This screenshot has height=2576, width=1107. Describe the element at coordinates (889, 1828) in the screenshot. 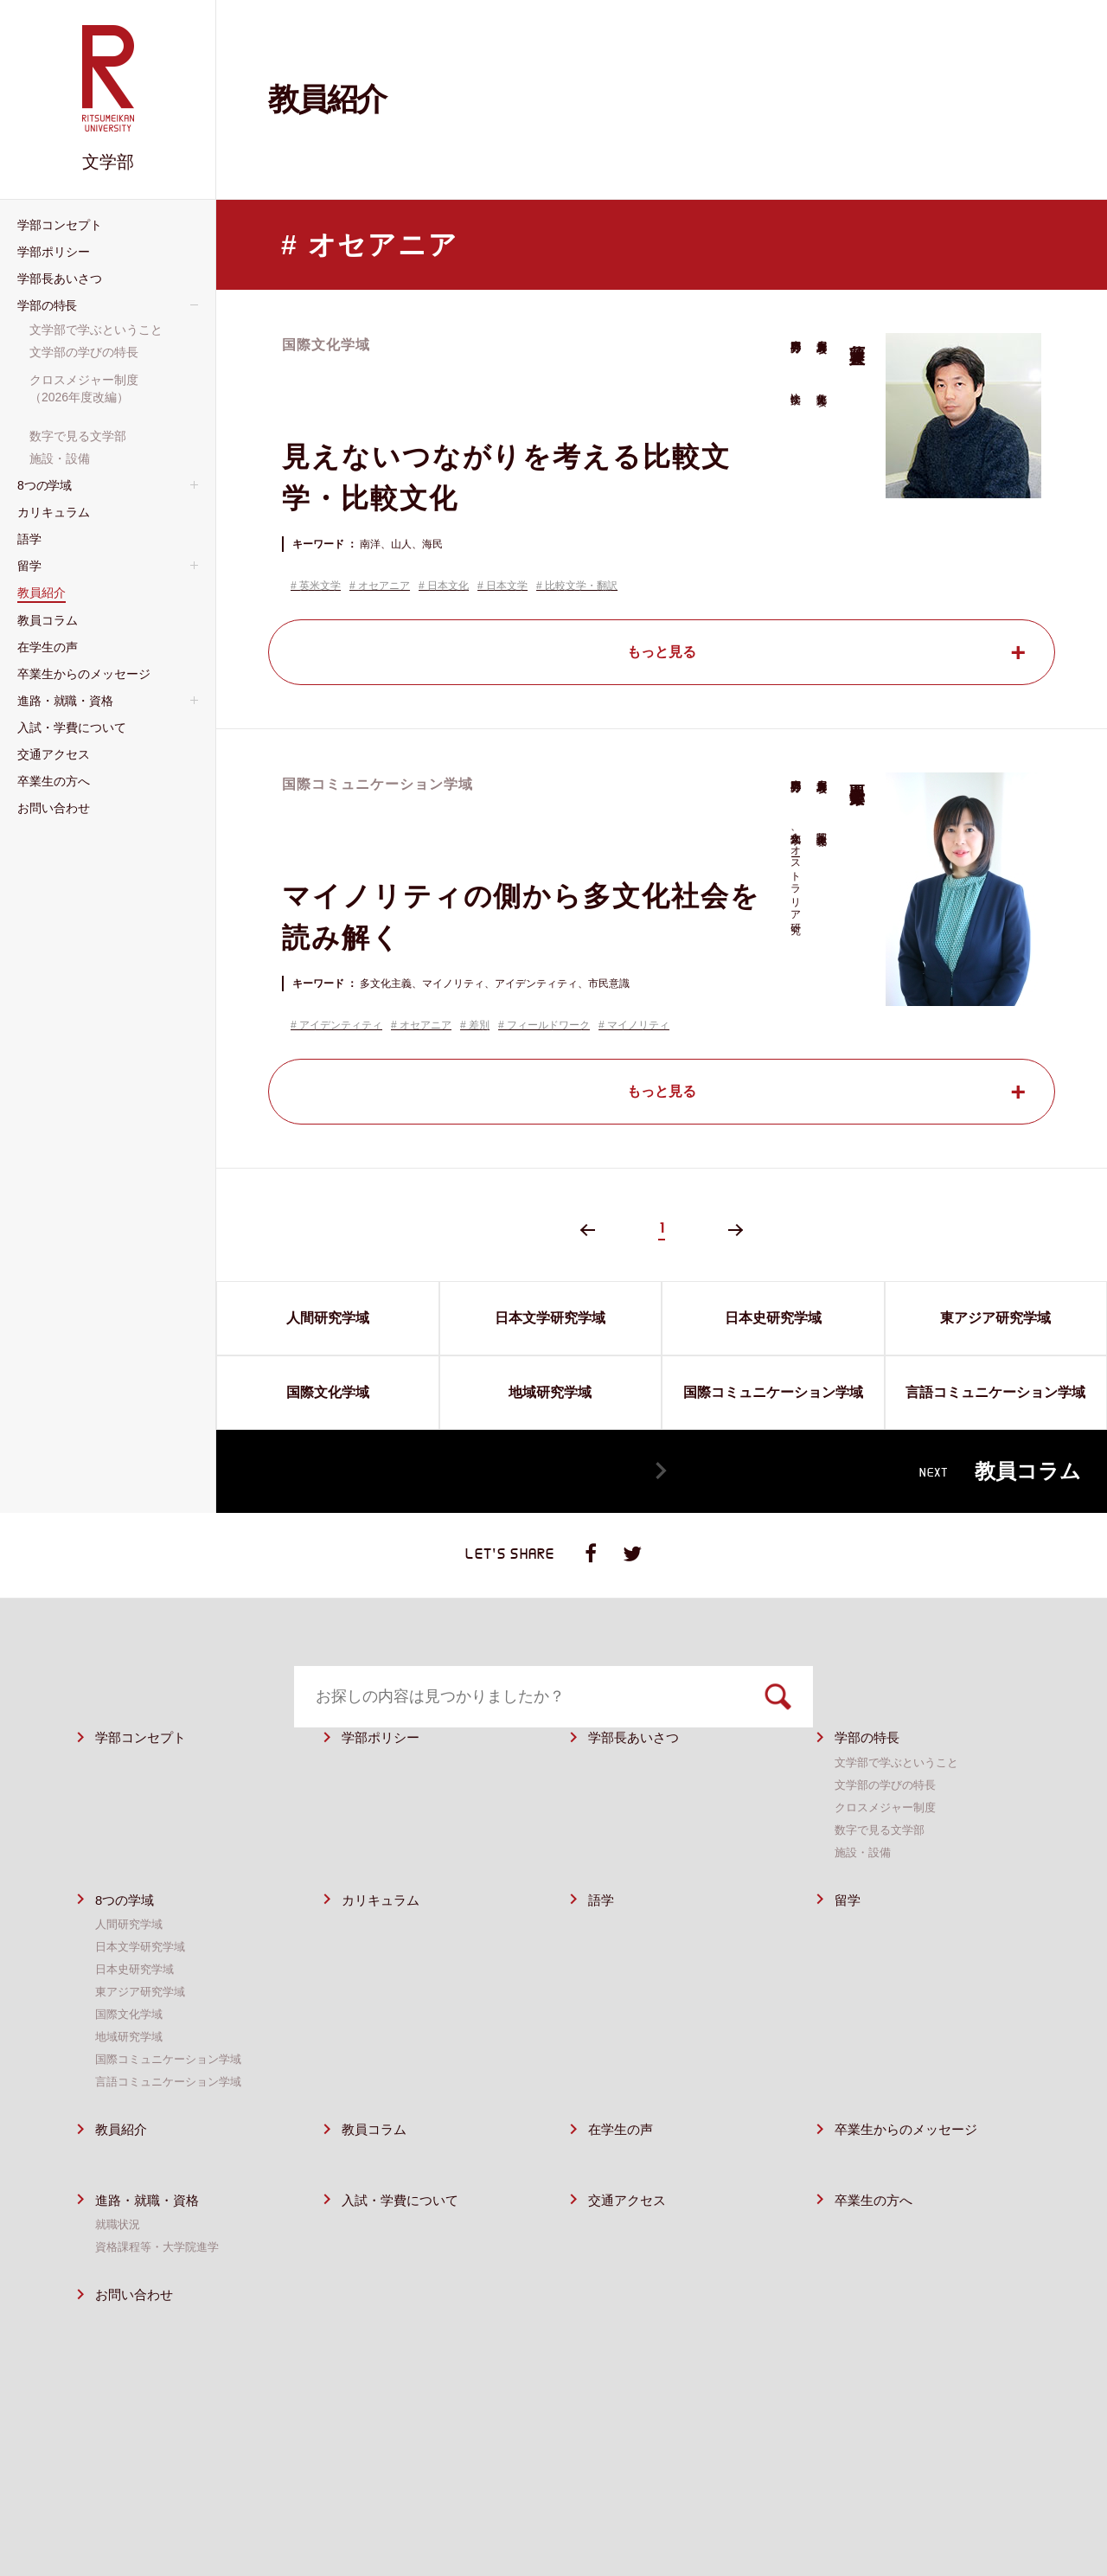

I see `⽂学部の学びの特長` at that location.